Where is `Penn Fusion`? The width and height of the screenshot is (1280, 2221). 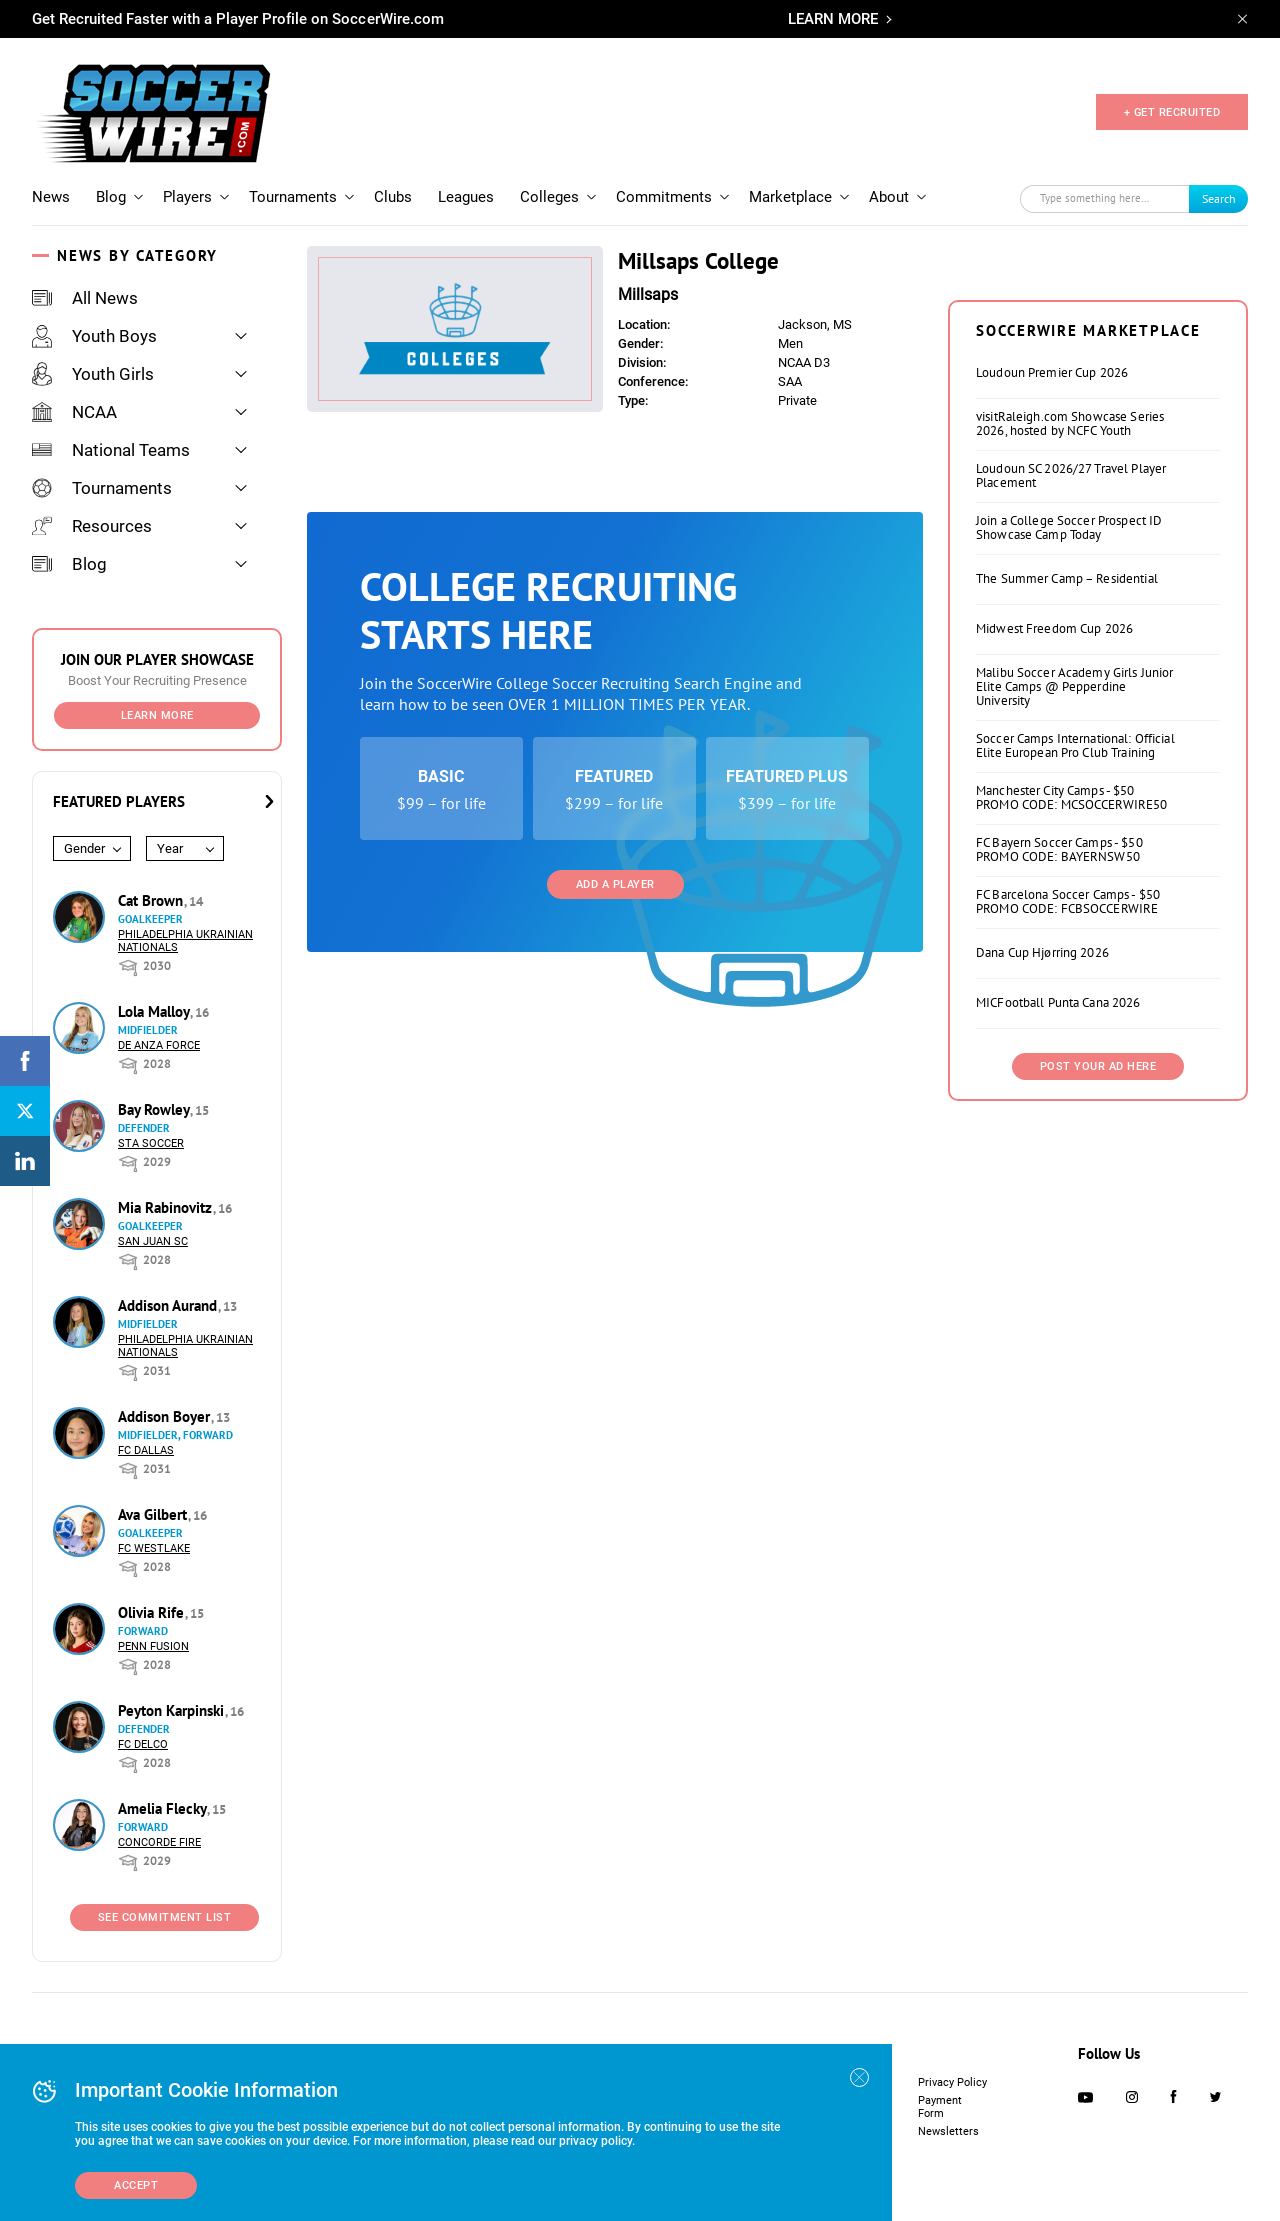 Penn Fusion is located at coordinates (153, 1646).